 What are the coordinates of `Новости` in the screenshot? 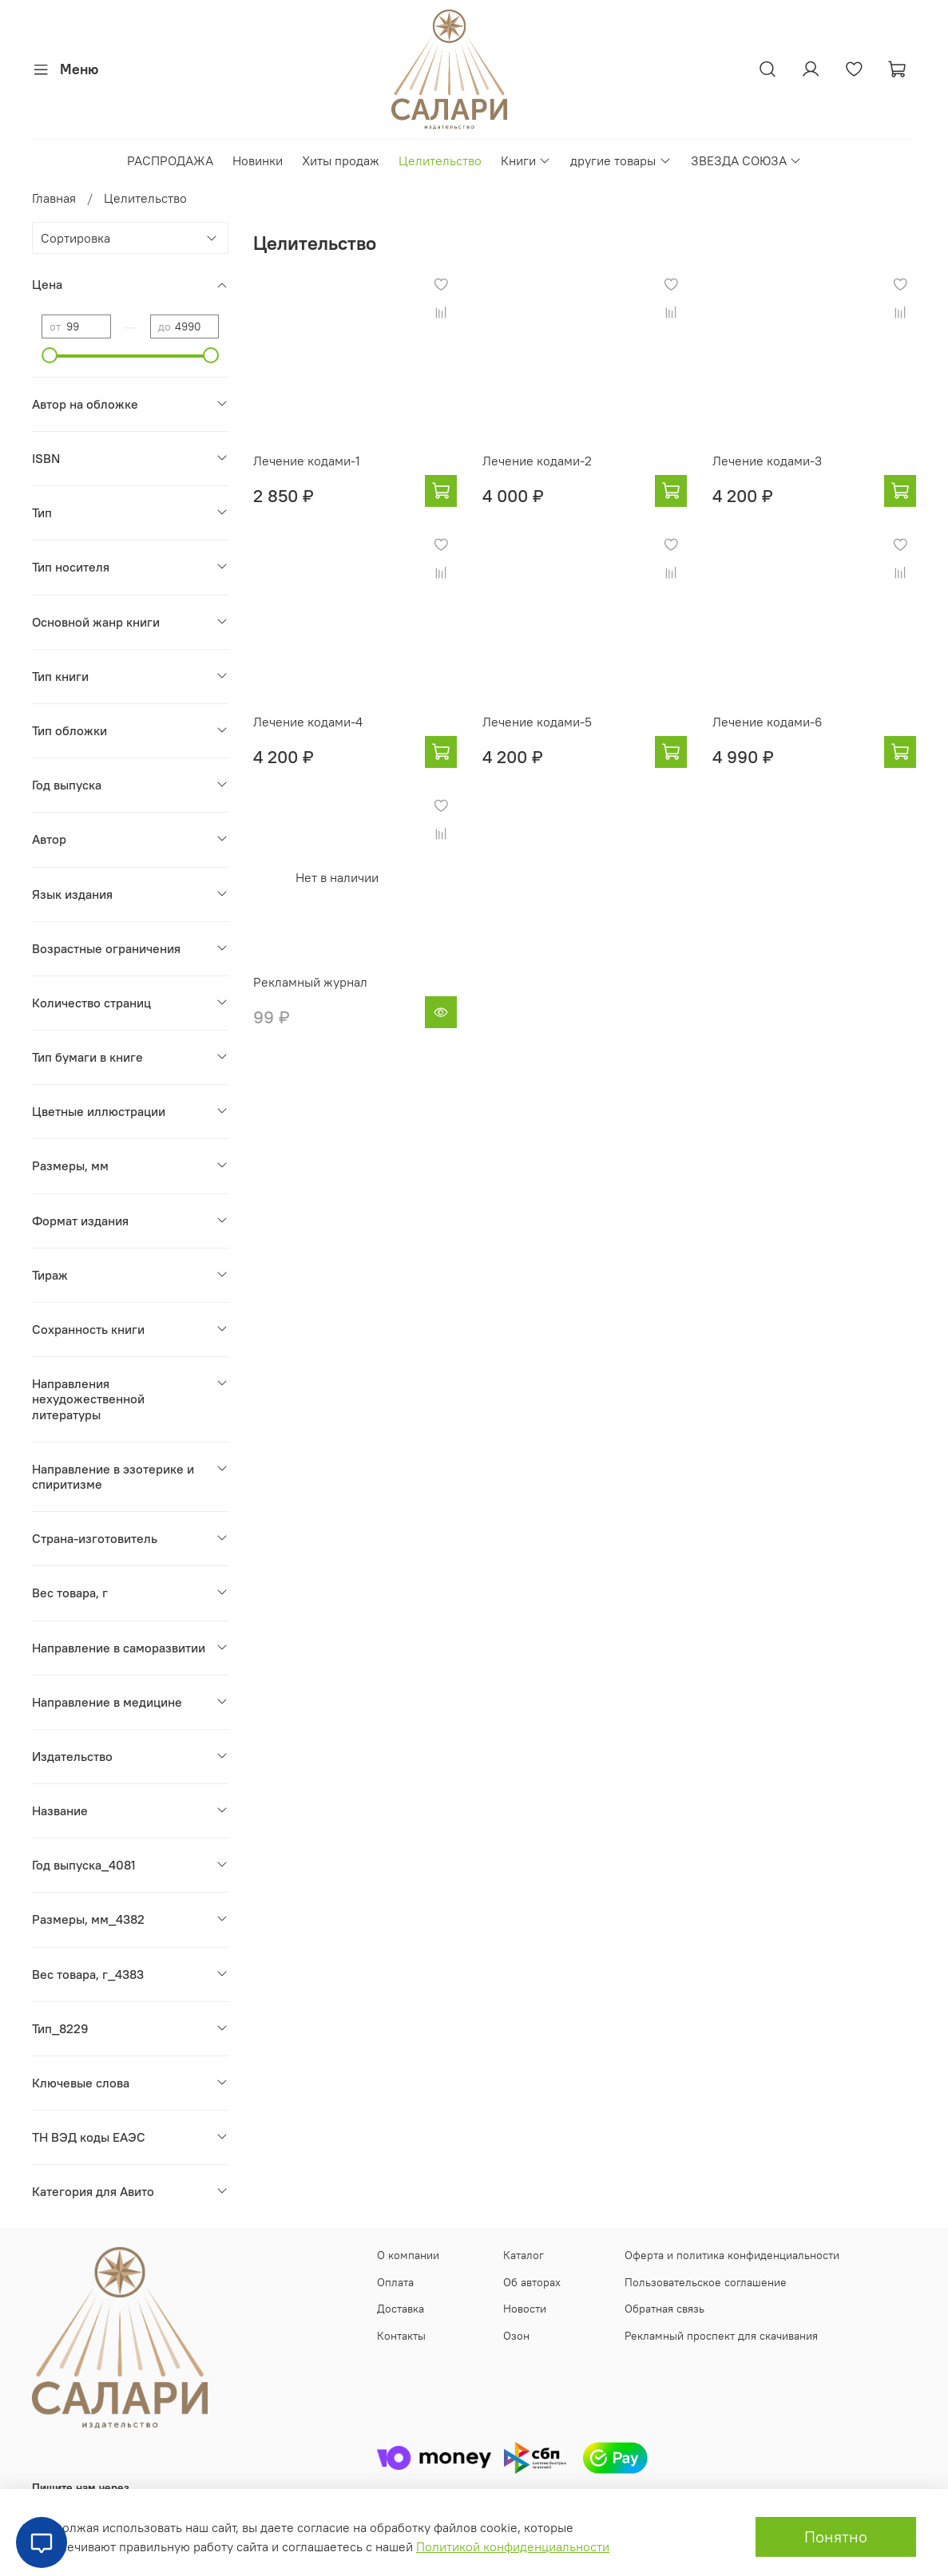 It's located at (524, 2308).